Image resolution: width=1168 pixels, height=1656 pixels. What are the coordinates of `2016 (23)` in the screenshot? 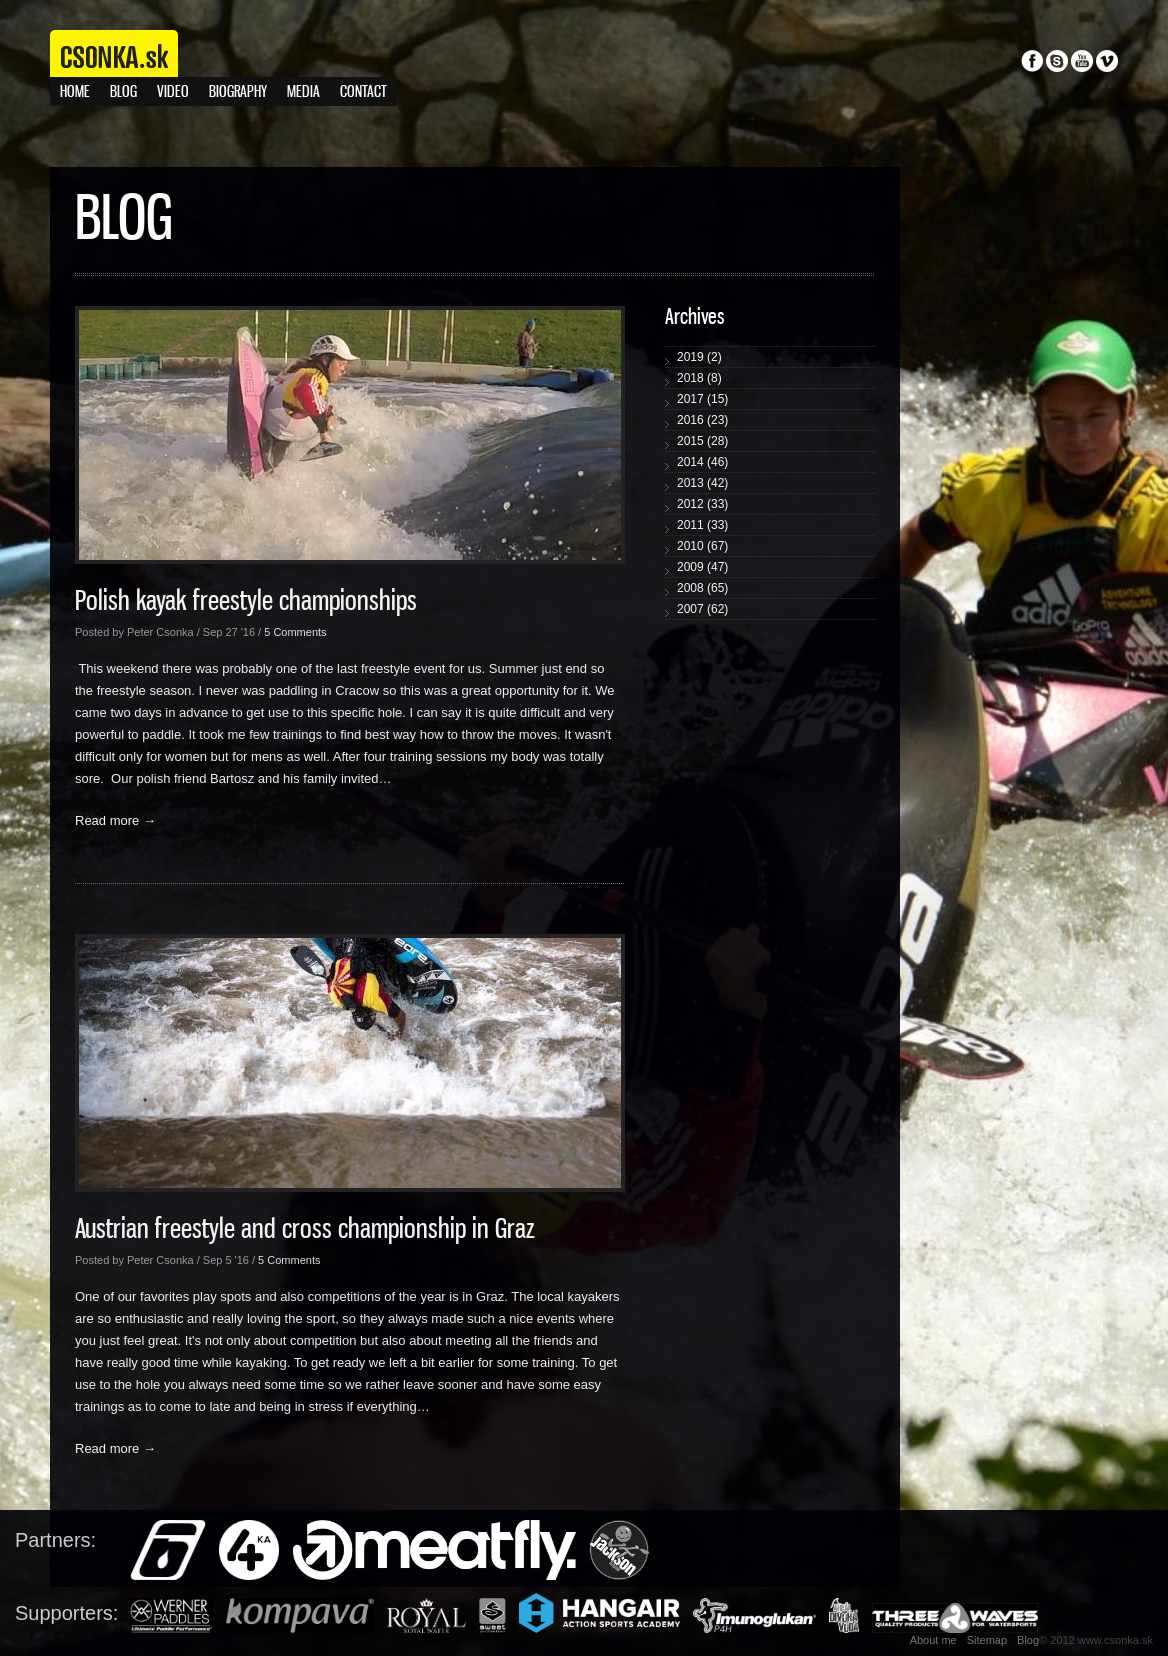 It's located at (702, 420).